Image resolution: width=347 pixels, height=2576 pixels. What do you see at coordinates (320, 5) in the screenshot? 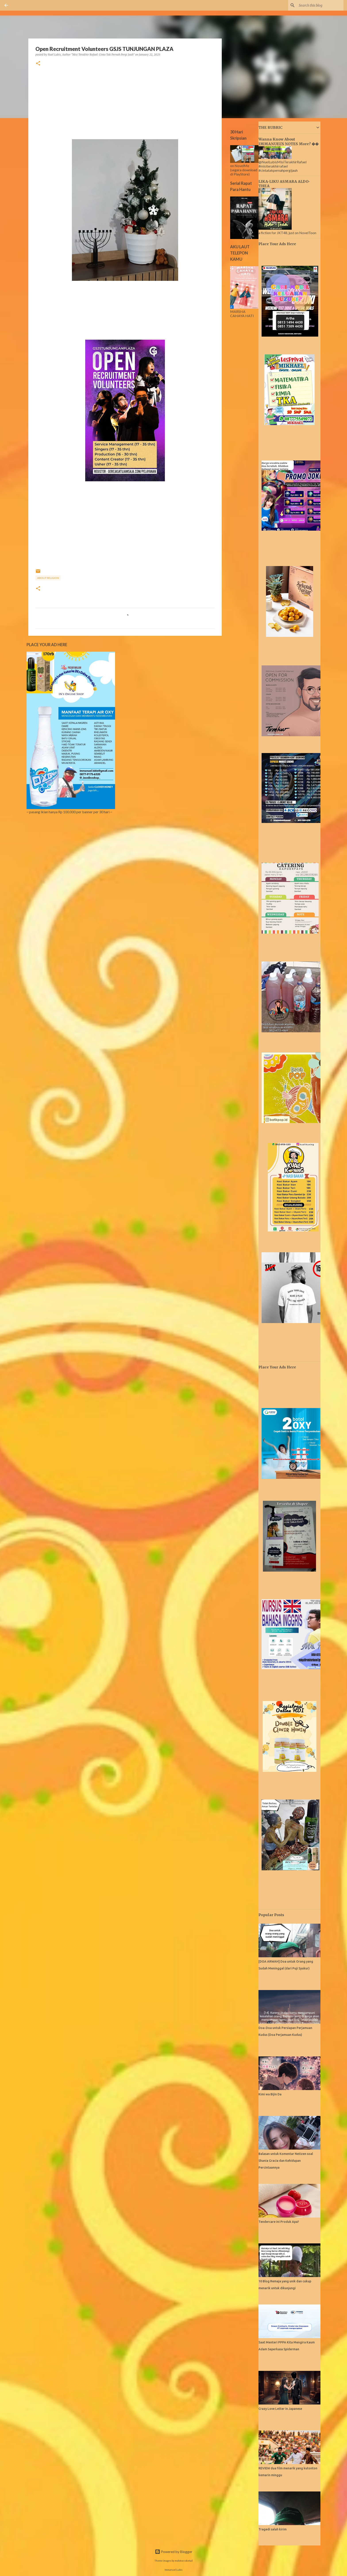
I see `[Search this blog]` at bounding box center [320, 5].